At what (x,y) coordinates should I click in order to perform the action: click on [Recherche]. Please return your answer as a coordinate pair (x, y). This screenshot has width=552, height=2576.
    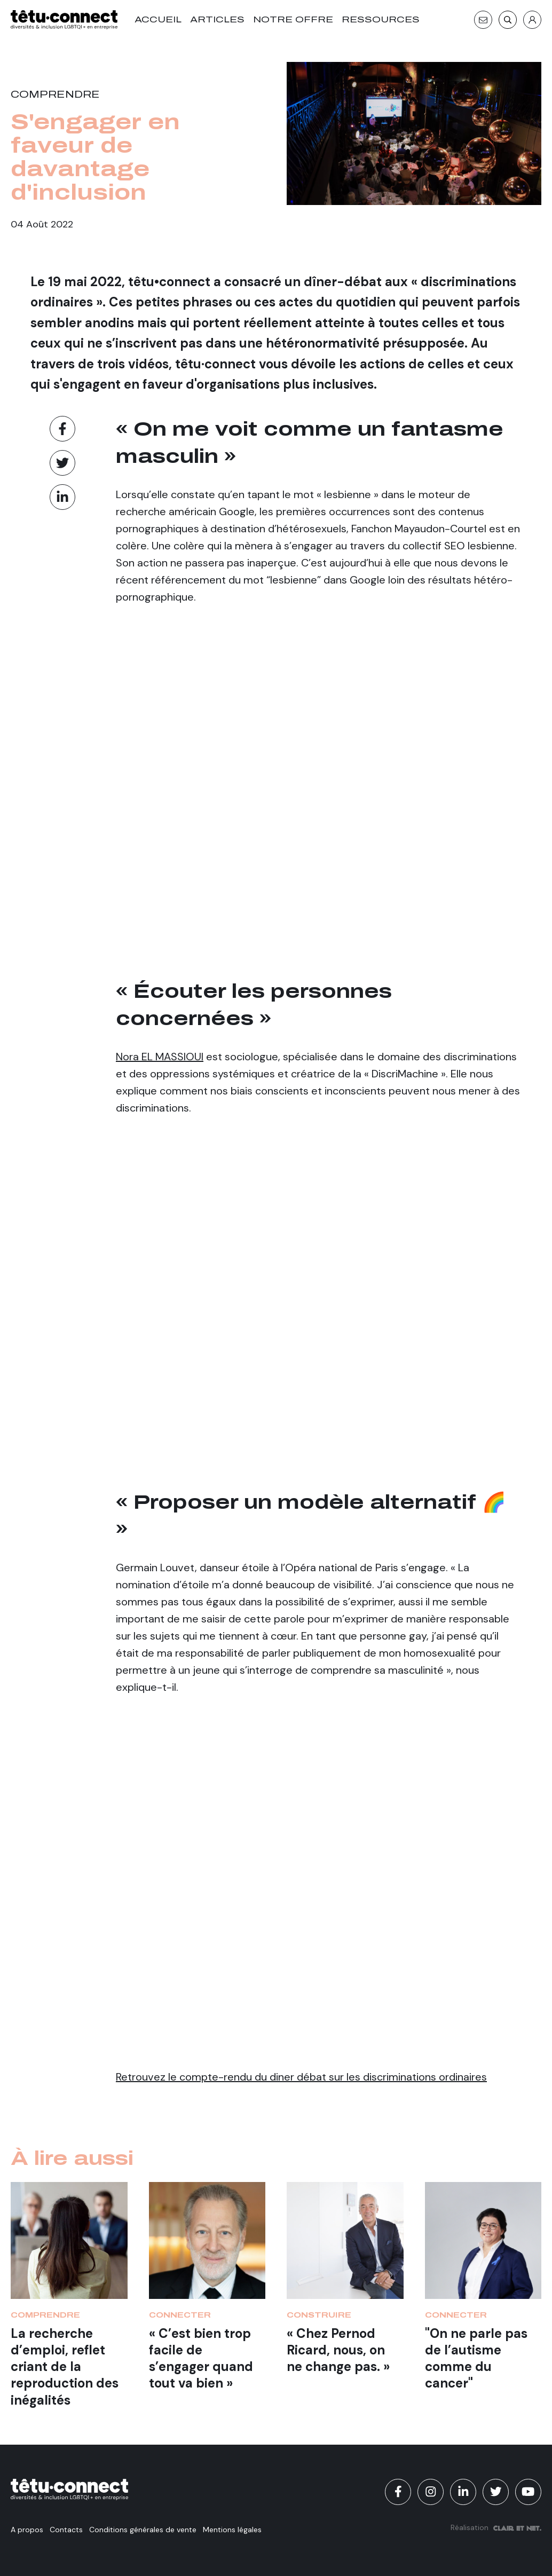
    Looking at the image, I should click on (508, 20).